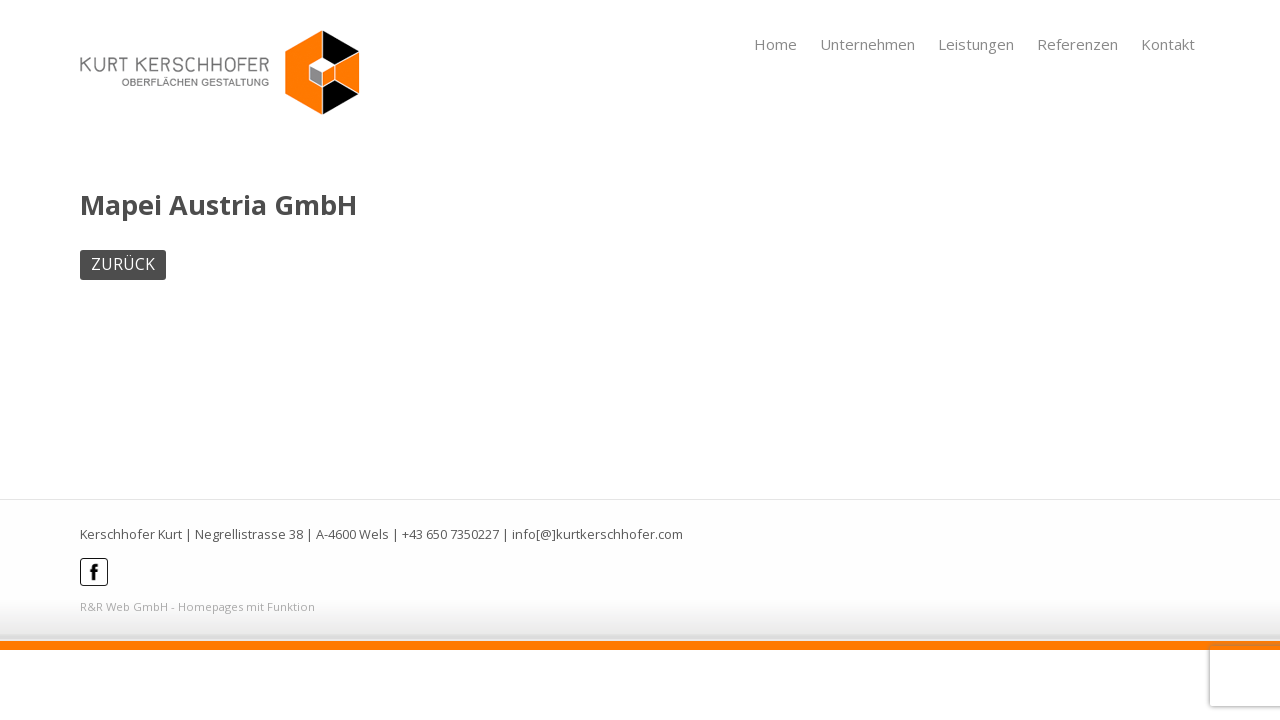 The height and width of the screenshot is (720, 1280). I want to click on Unternehmen, so click(867, 44).